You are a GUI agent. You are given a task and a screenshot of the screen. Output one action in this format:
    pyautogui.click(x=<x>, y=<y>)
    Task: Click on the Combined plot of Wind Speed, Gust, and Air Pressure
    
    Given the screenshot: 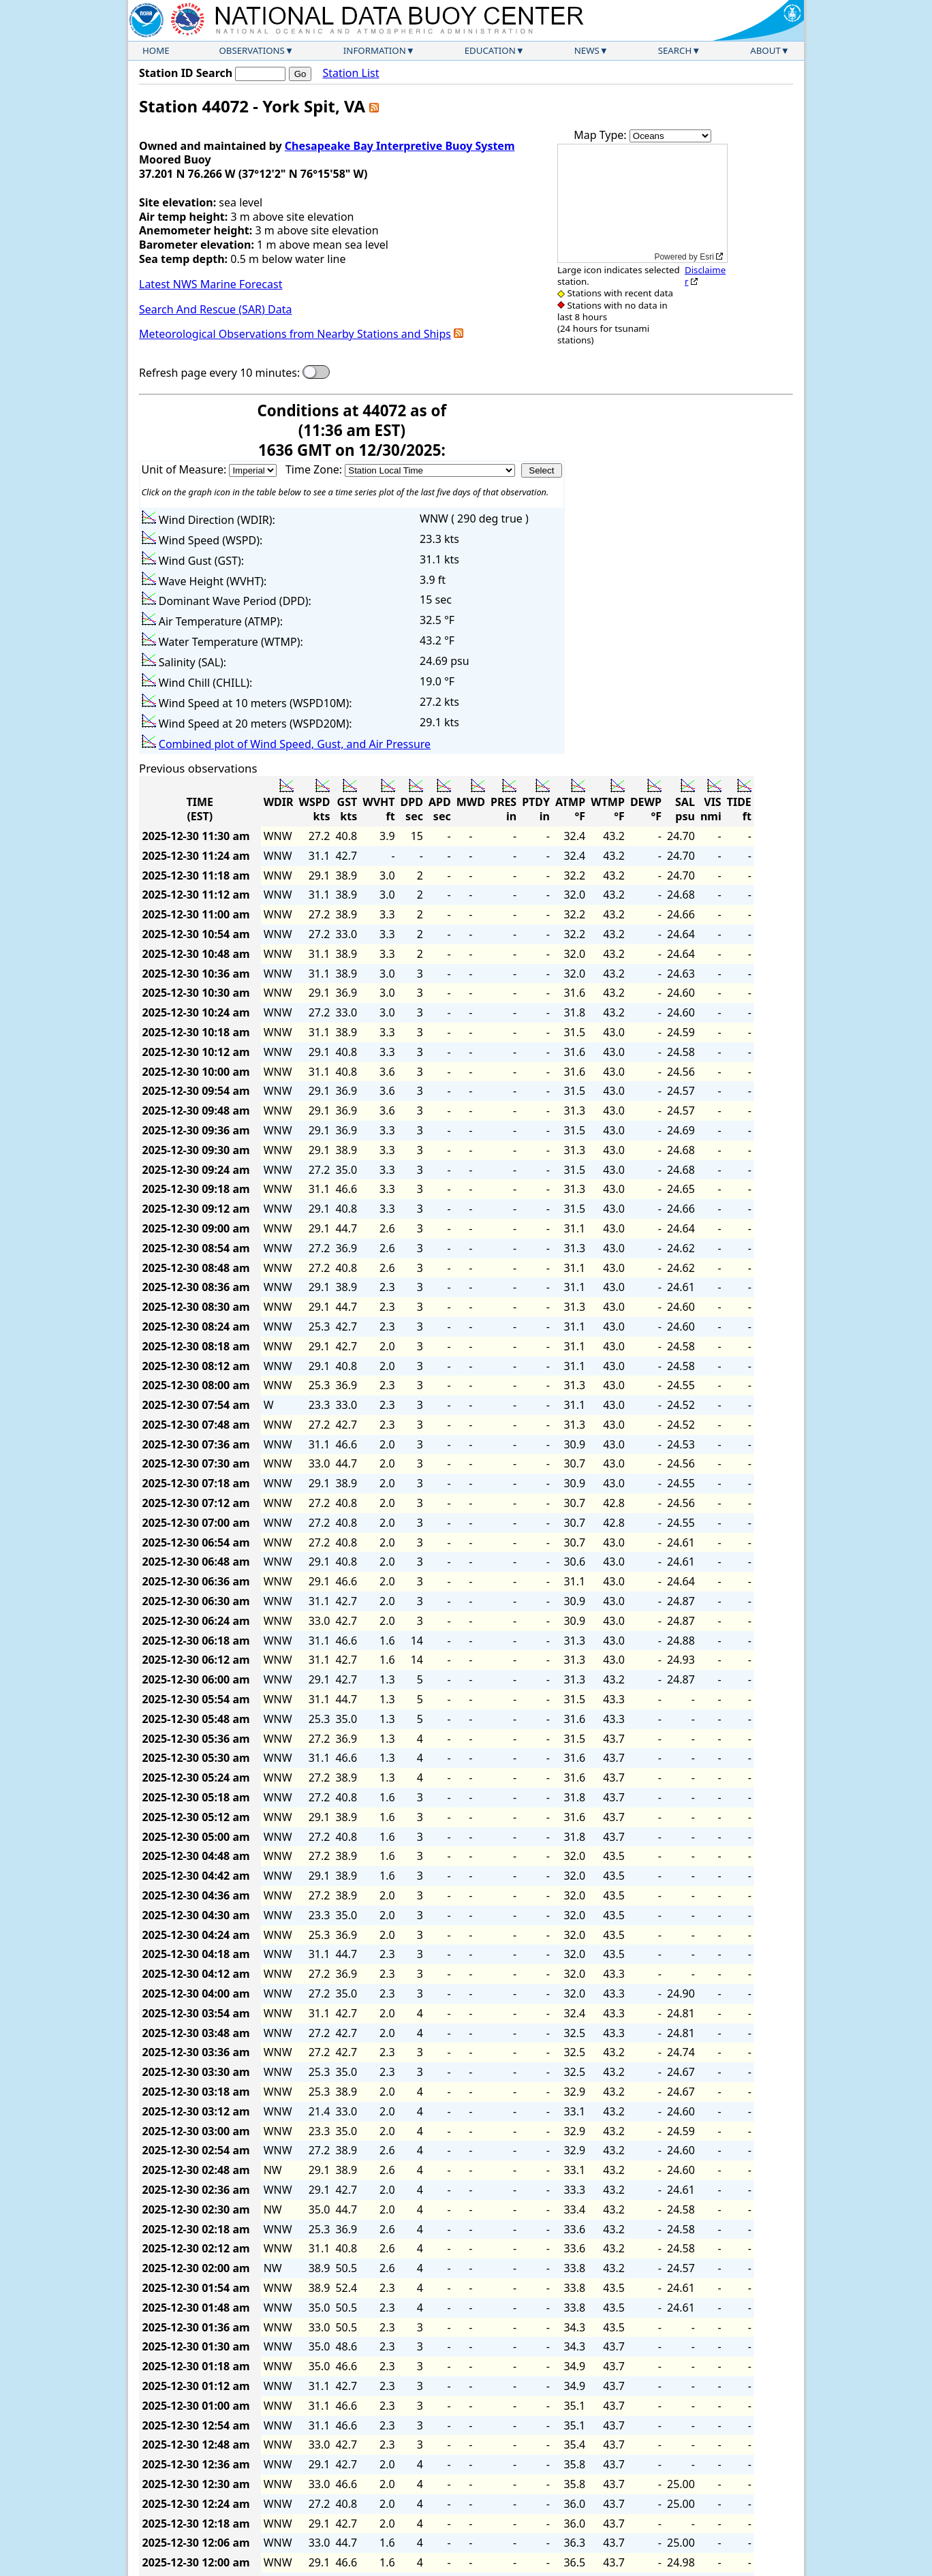 What is the action you would take?
    pyautogui.click(x=295, y=743)
    